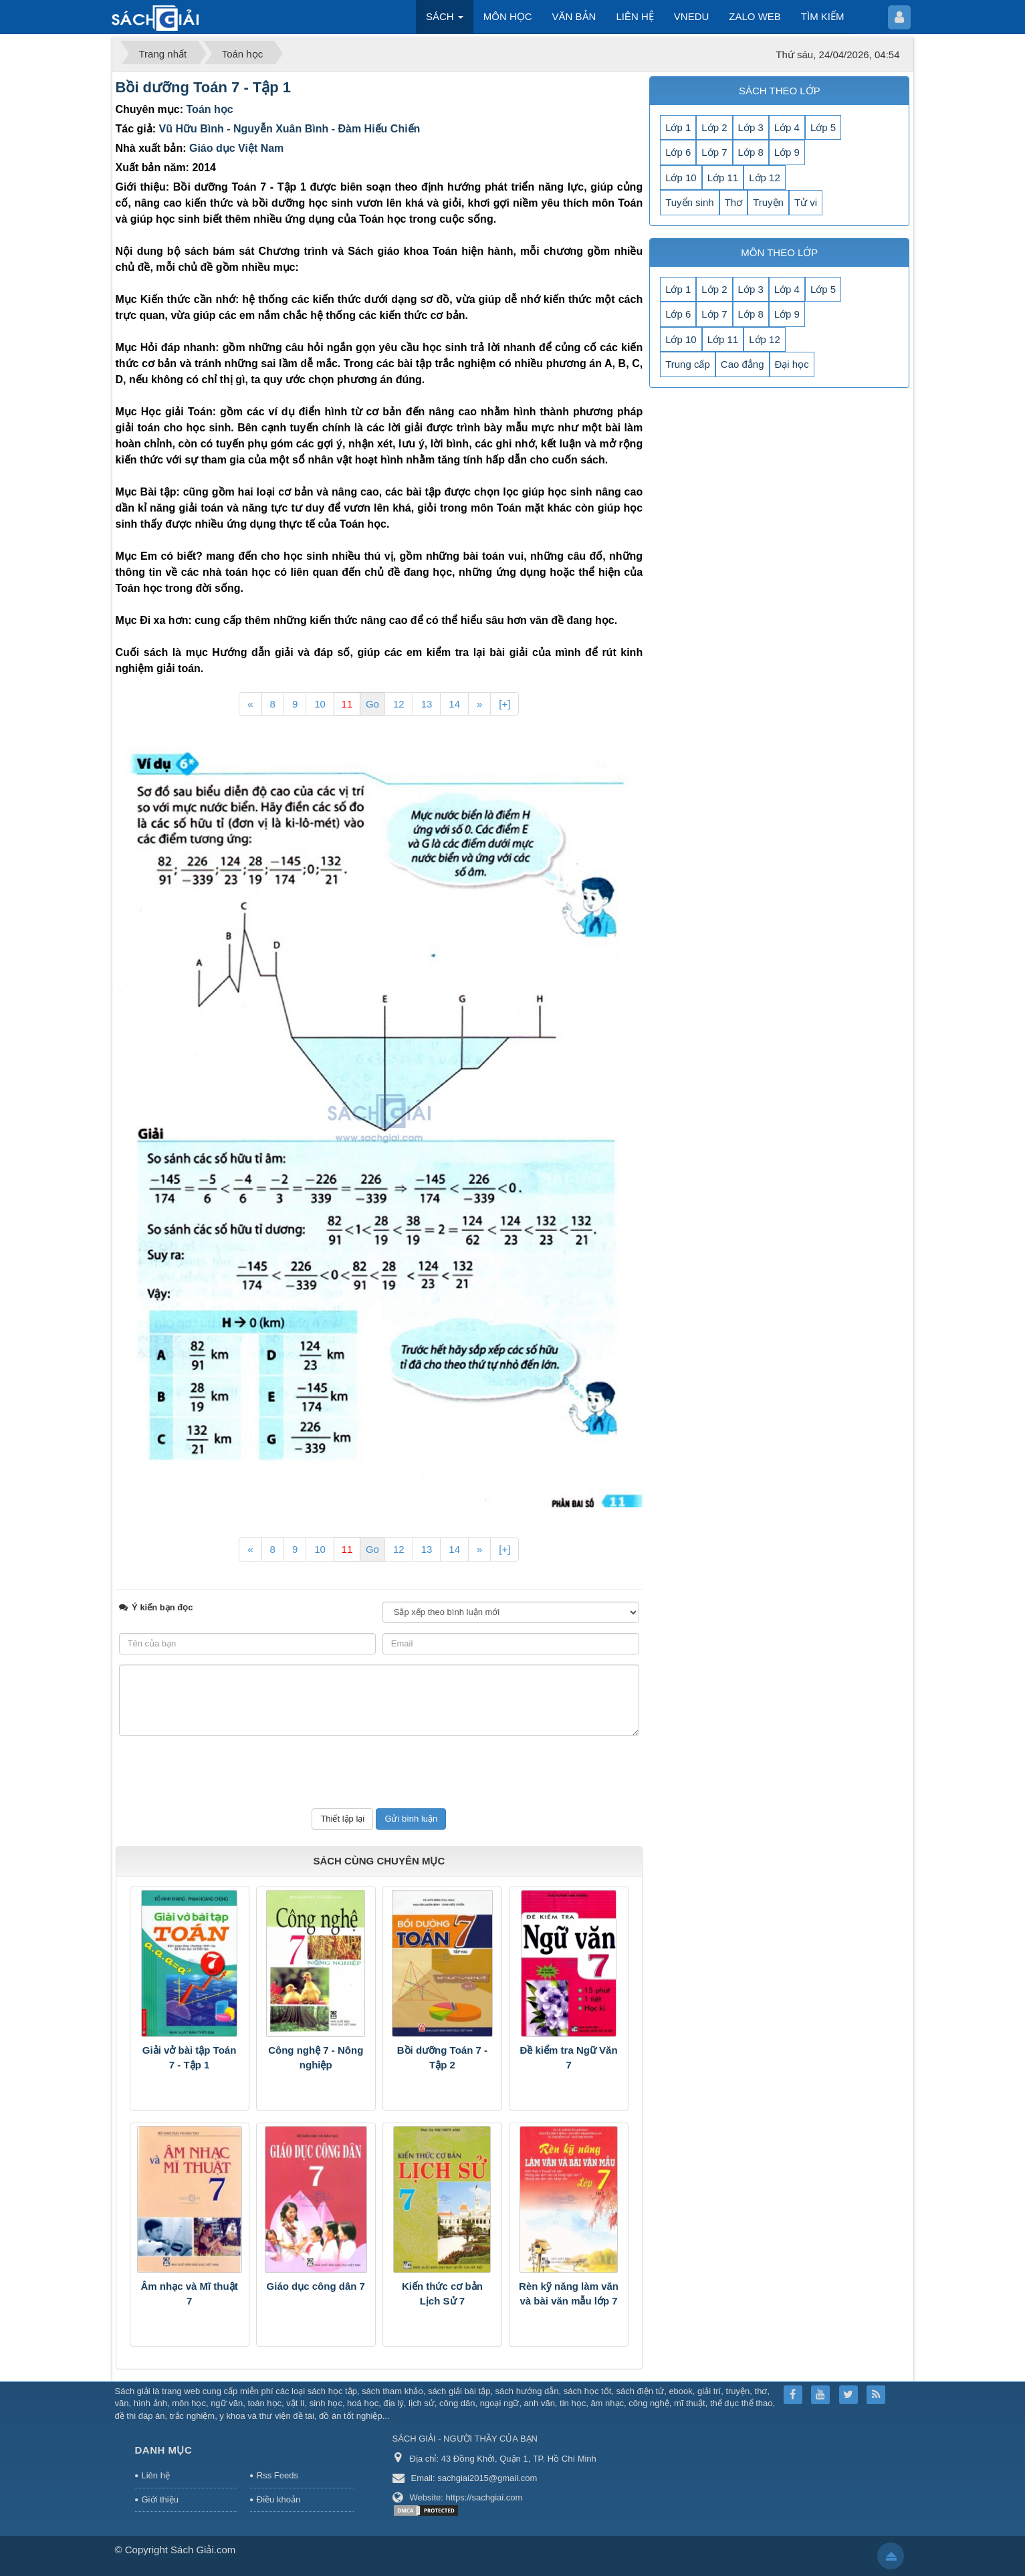  Describe the element at coordinates (787, 127) in the screenshot. I see `Lớp 4` at that location.